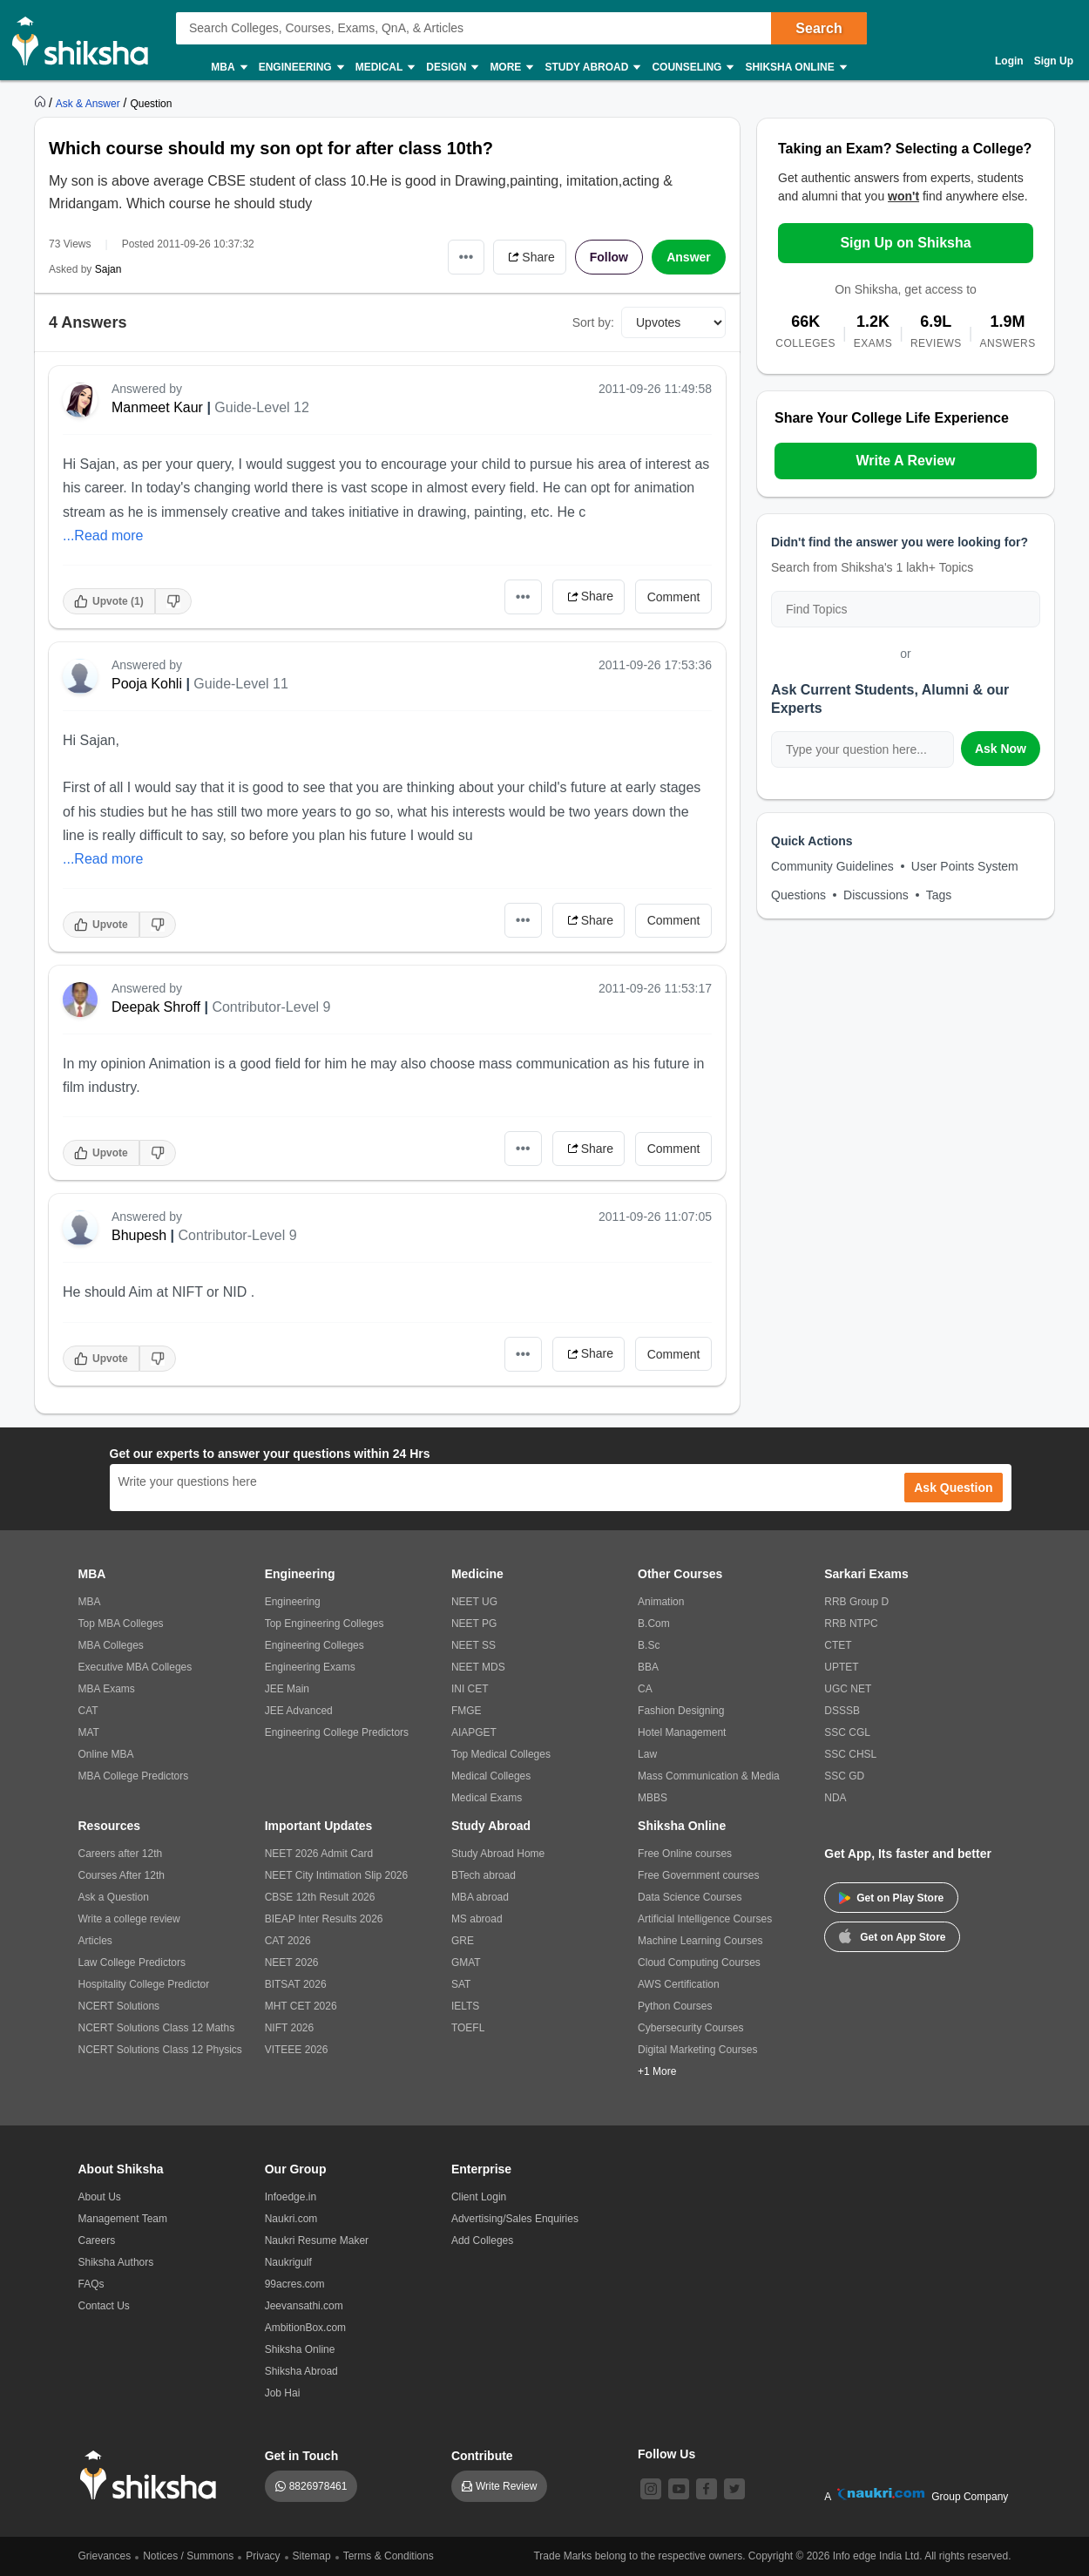 The width and height of the screenshot is (1089, 2576). What do you see at coordinates (301, 2006) in the screenshot?
I see `MHT CET 2026` at bounding box center [301, 2006].